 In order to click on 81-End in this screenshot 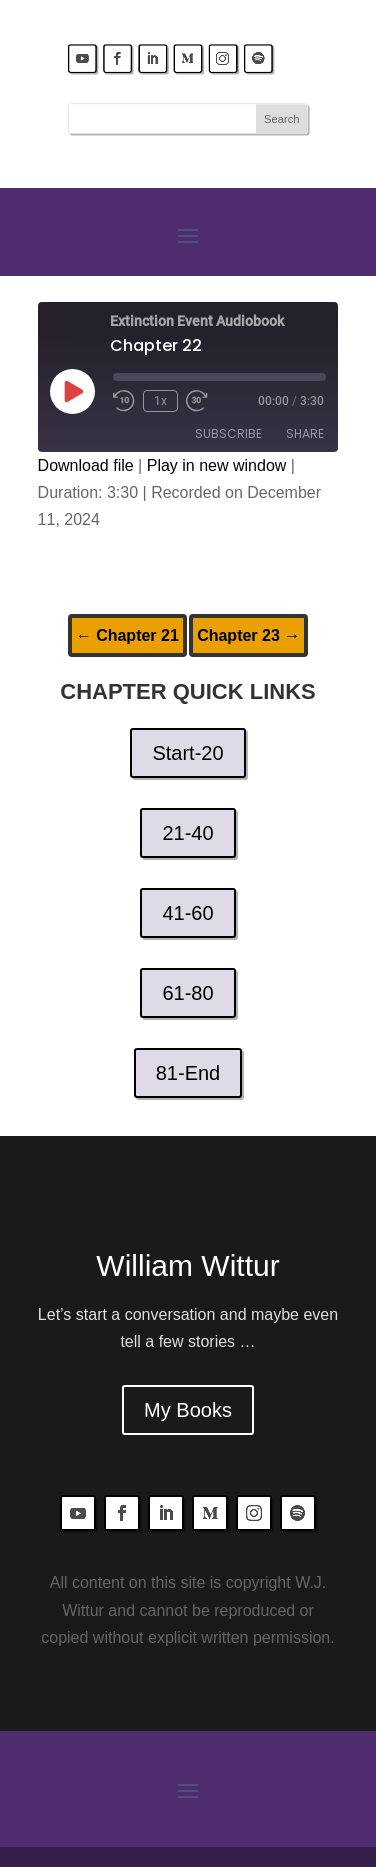, I will do `click(188, 1073)`.